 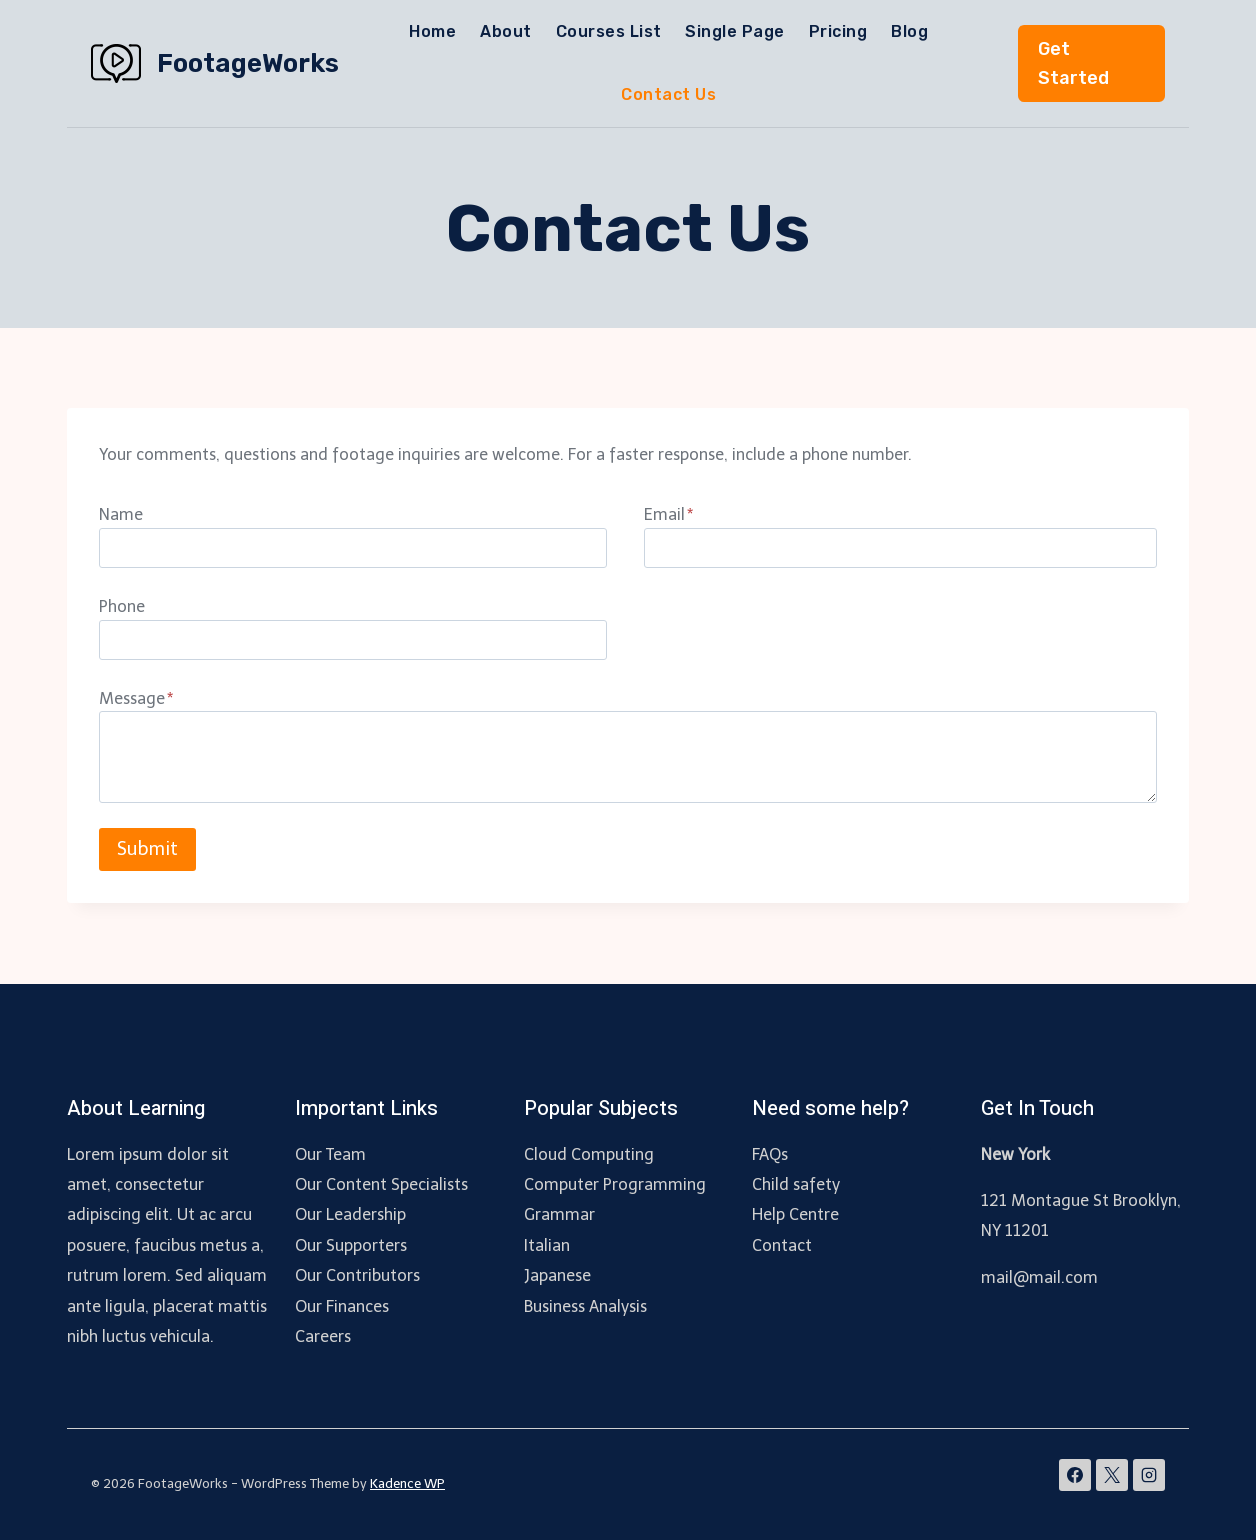 I want to click on Careers, so click(x=323, y=1336).